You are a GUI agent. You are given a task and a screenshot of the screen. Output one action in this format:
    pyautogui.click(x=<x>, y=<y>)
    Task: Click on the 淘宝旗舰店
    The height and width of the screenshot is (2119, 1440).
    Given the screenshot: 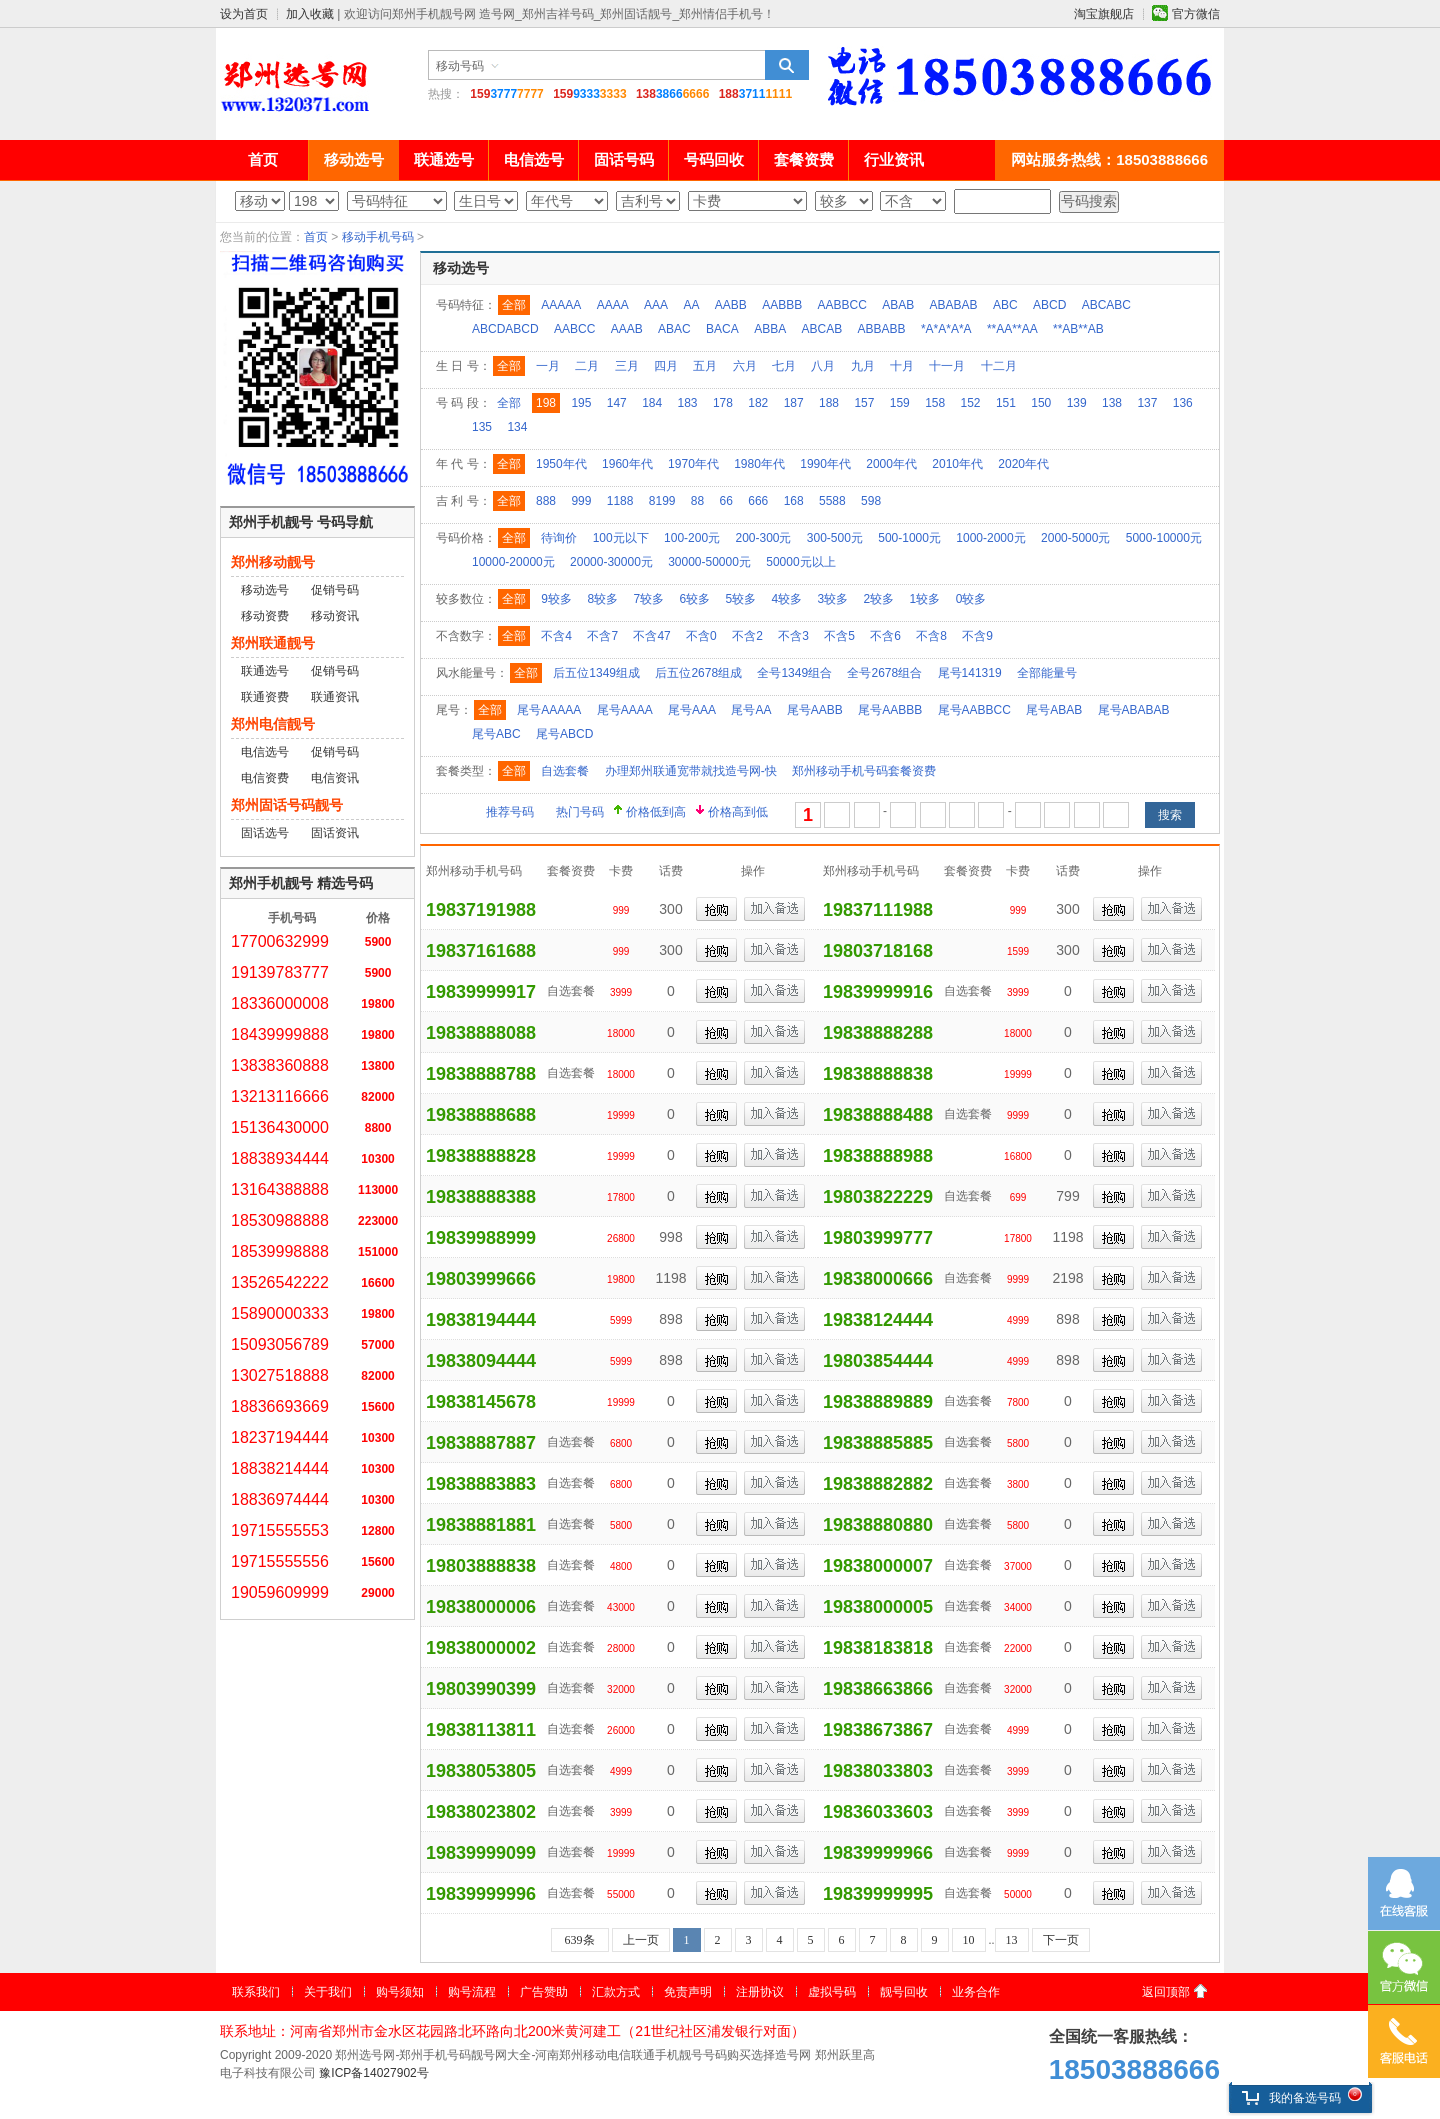 What is the action you would take?
    pyautogui.click(x=1104, y=14)
    